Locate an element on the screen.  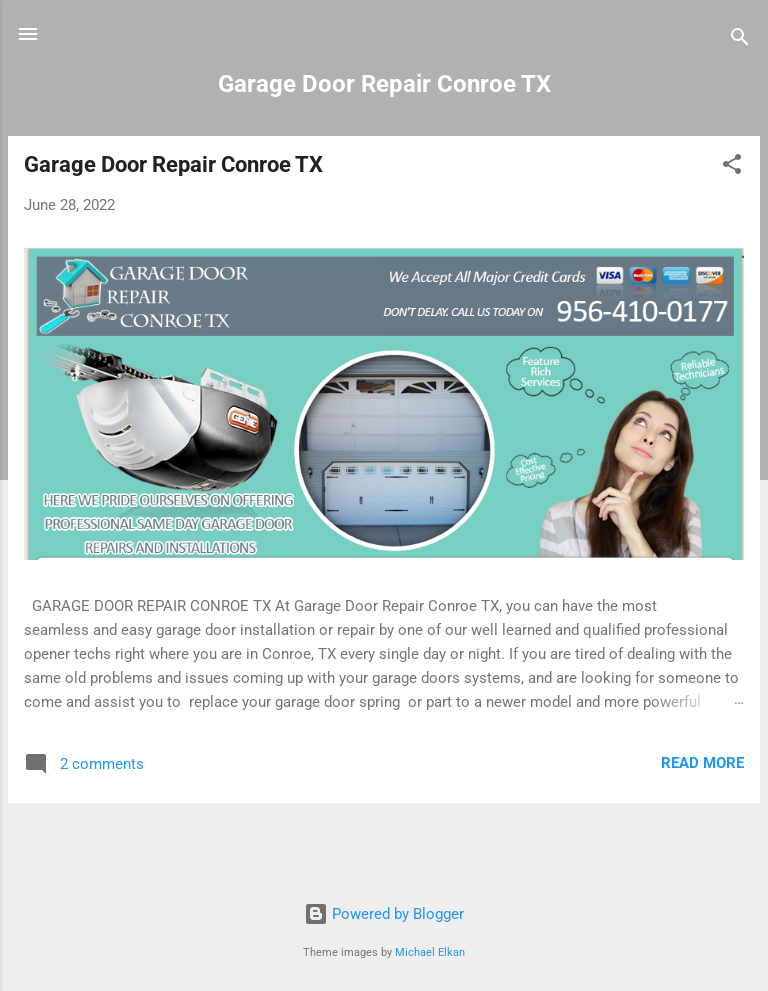
Garage Door Repair Conroe TX is located at coordinates (173, 164).